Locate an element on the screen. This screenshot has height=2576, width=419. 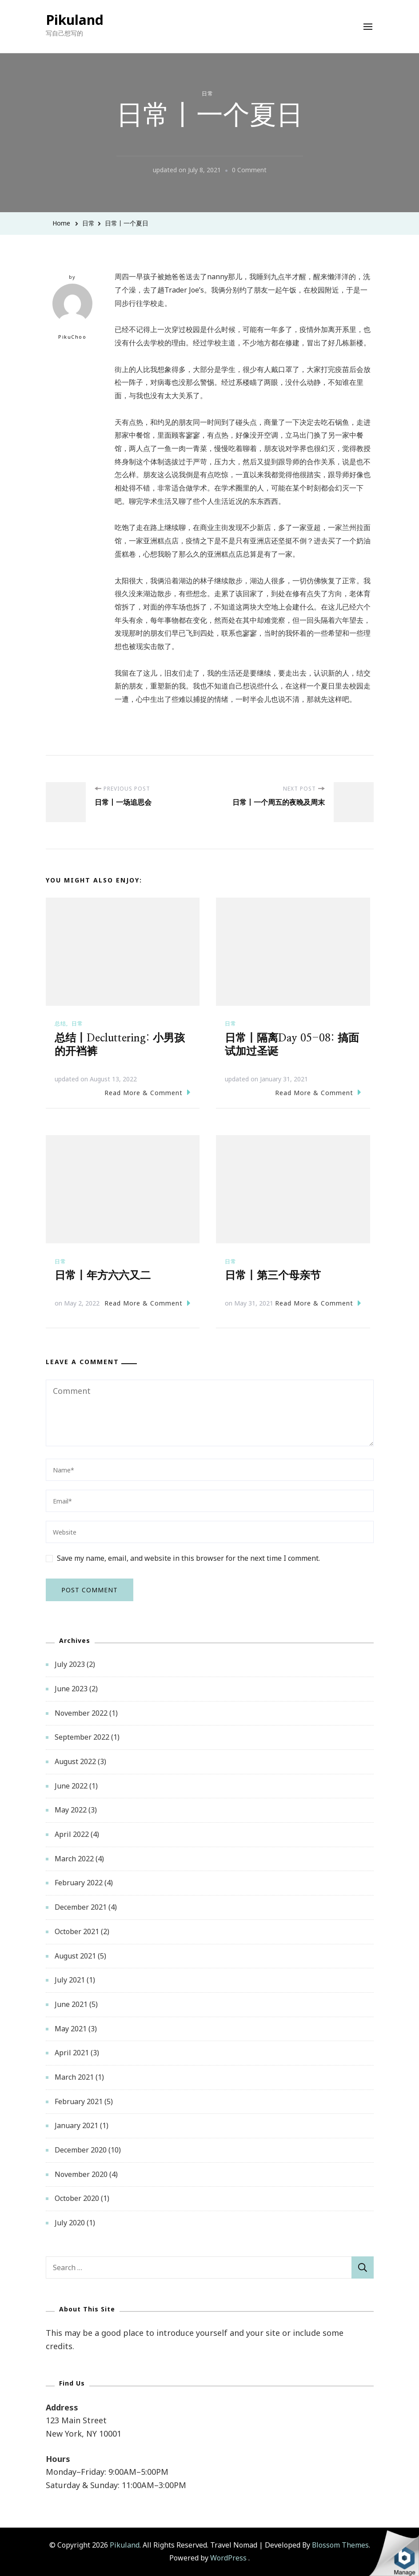
PikuChoo is located at coordinates (72, 312).